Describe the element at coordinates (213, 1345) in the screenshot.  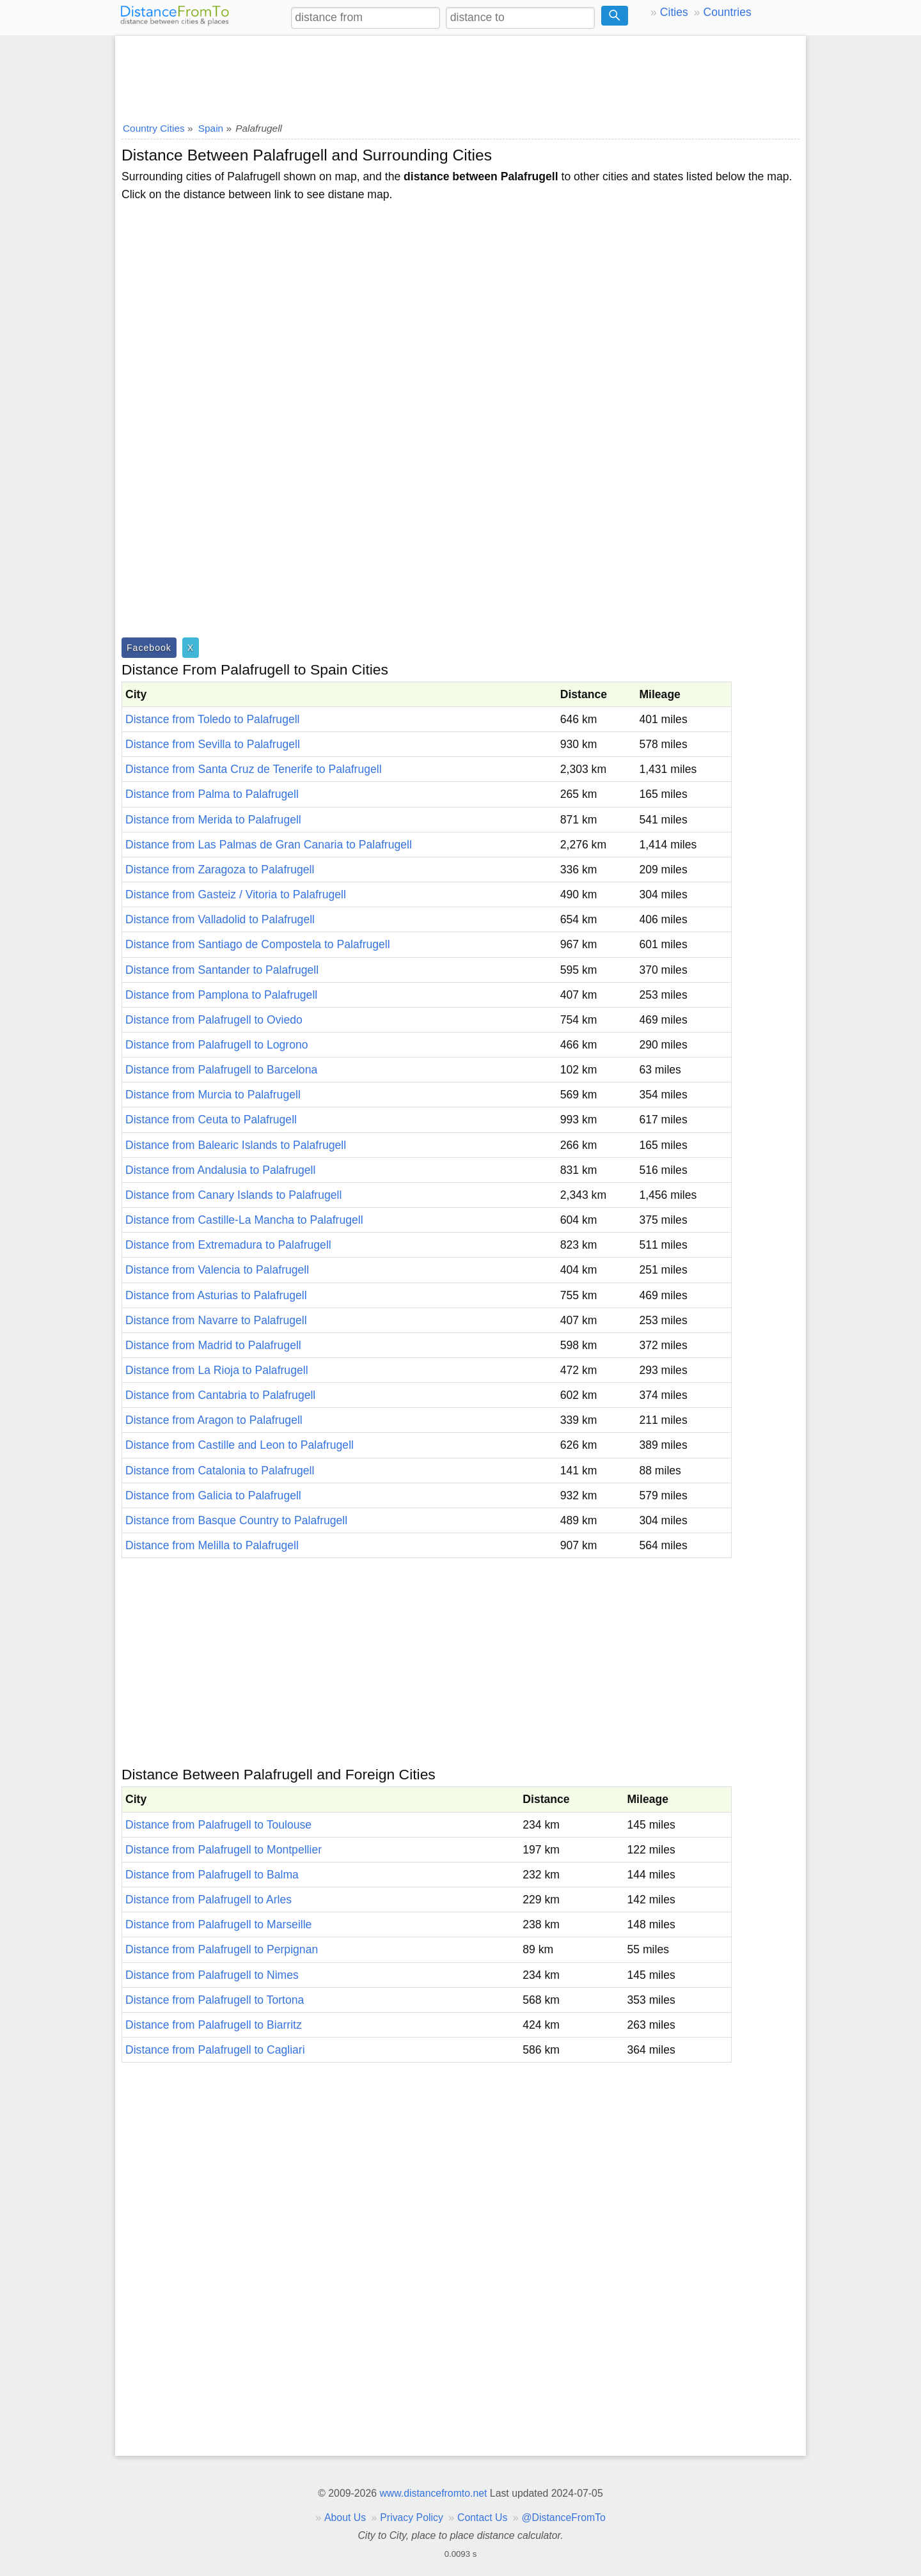
I see `Distance from Madrid to Palafrugell` at that location.